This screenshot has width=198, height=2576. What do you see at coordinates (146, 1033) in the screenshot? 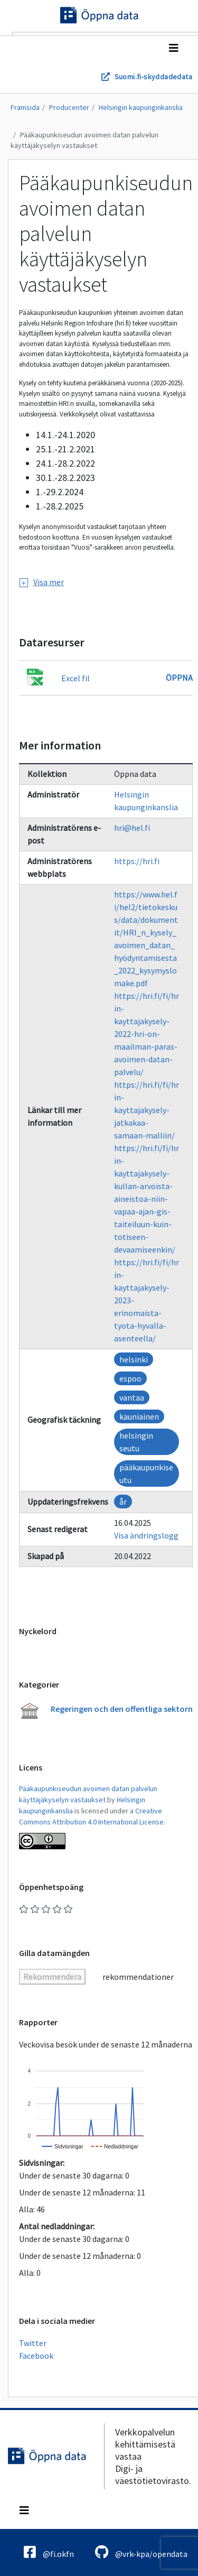
I see `https://hri.fi/fi/hrin-kayttajakysely-2022-hri-on-maailman-paras-avoimen-datan-palvelu/` at bounding box center [146, 1033].